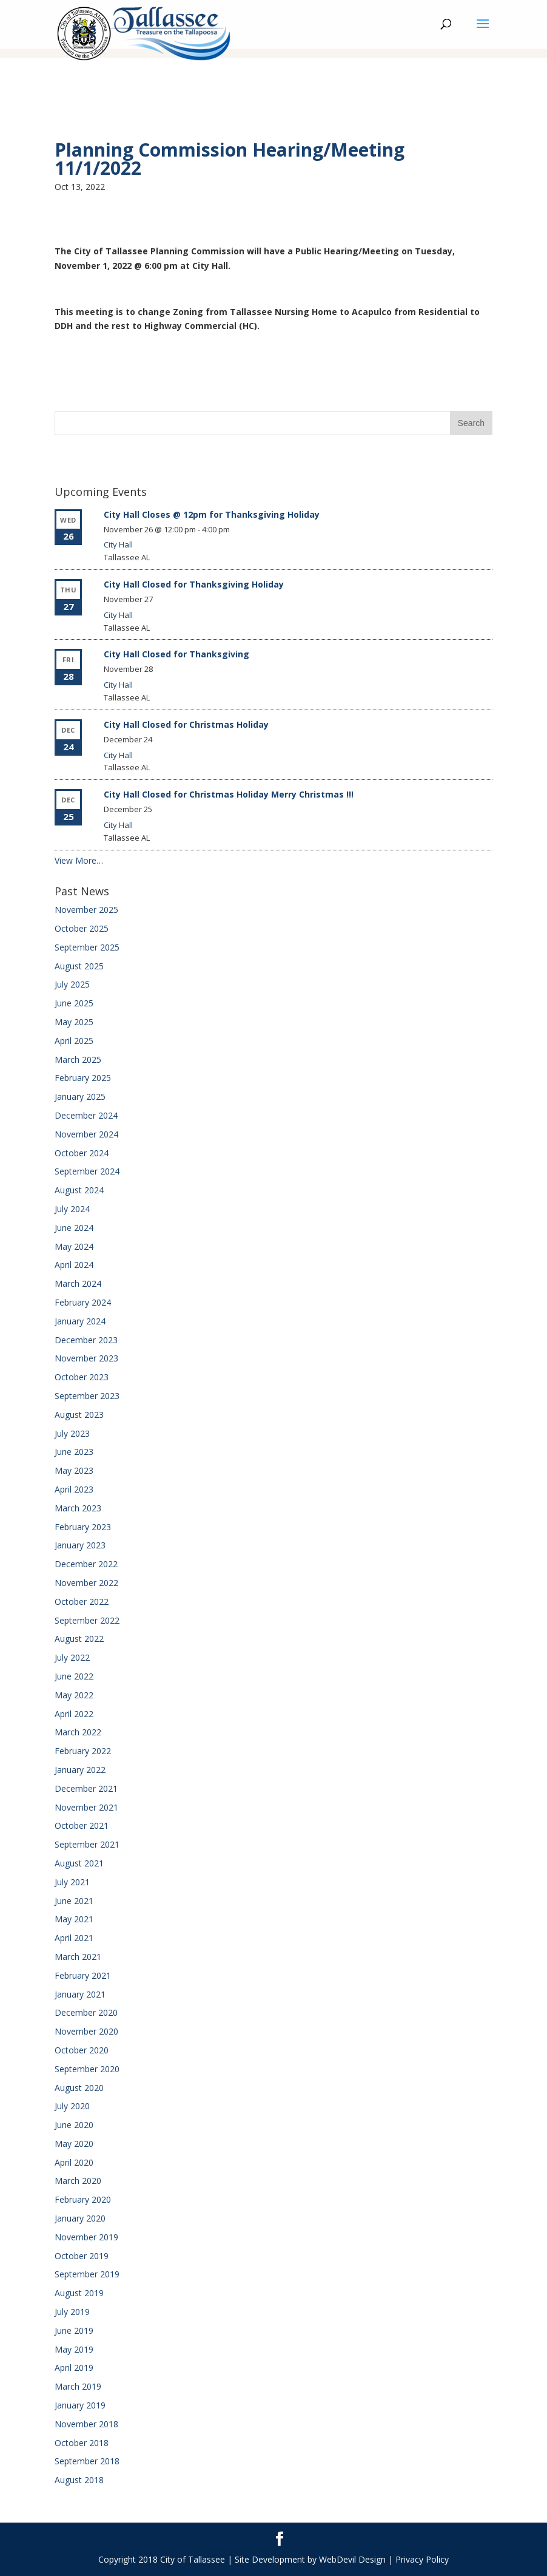 This screenshot has width=547, height=2576. What do you see at coordinates (74, 1714) in the screenshot?
I see `April 2022` at bounding box center [74, 1714].